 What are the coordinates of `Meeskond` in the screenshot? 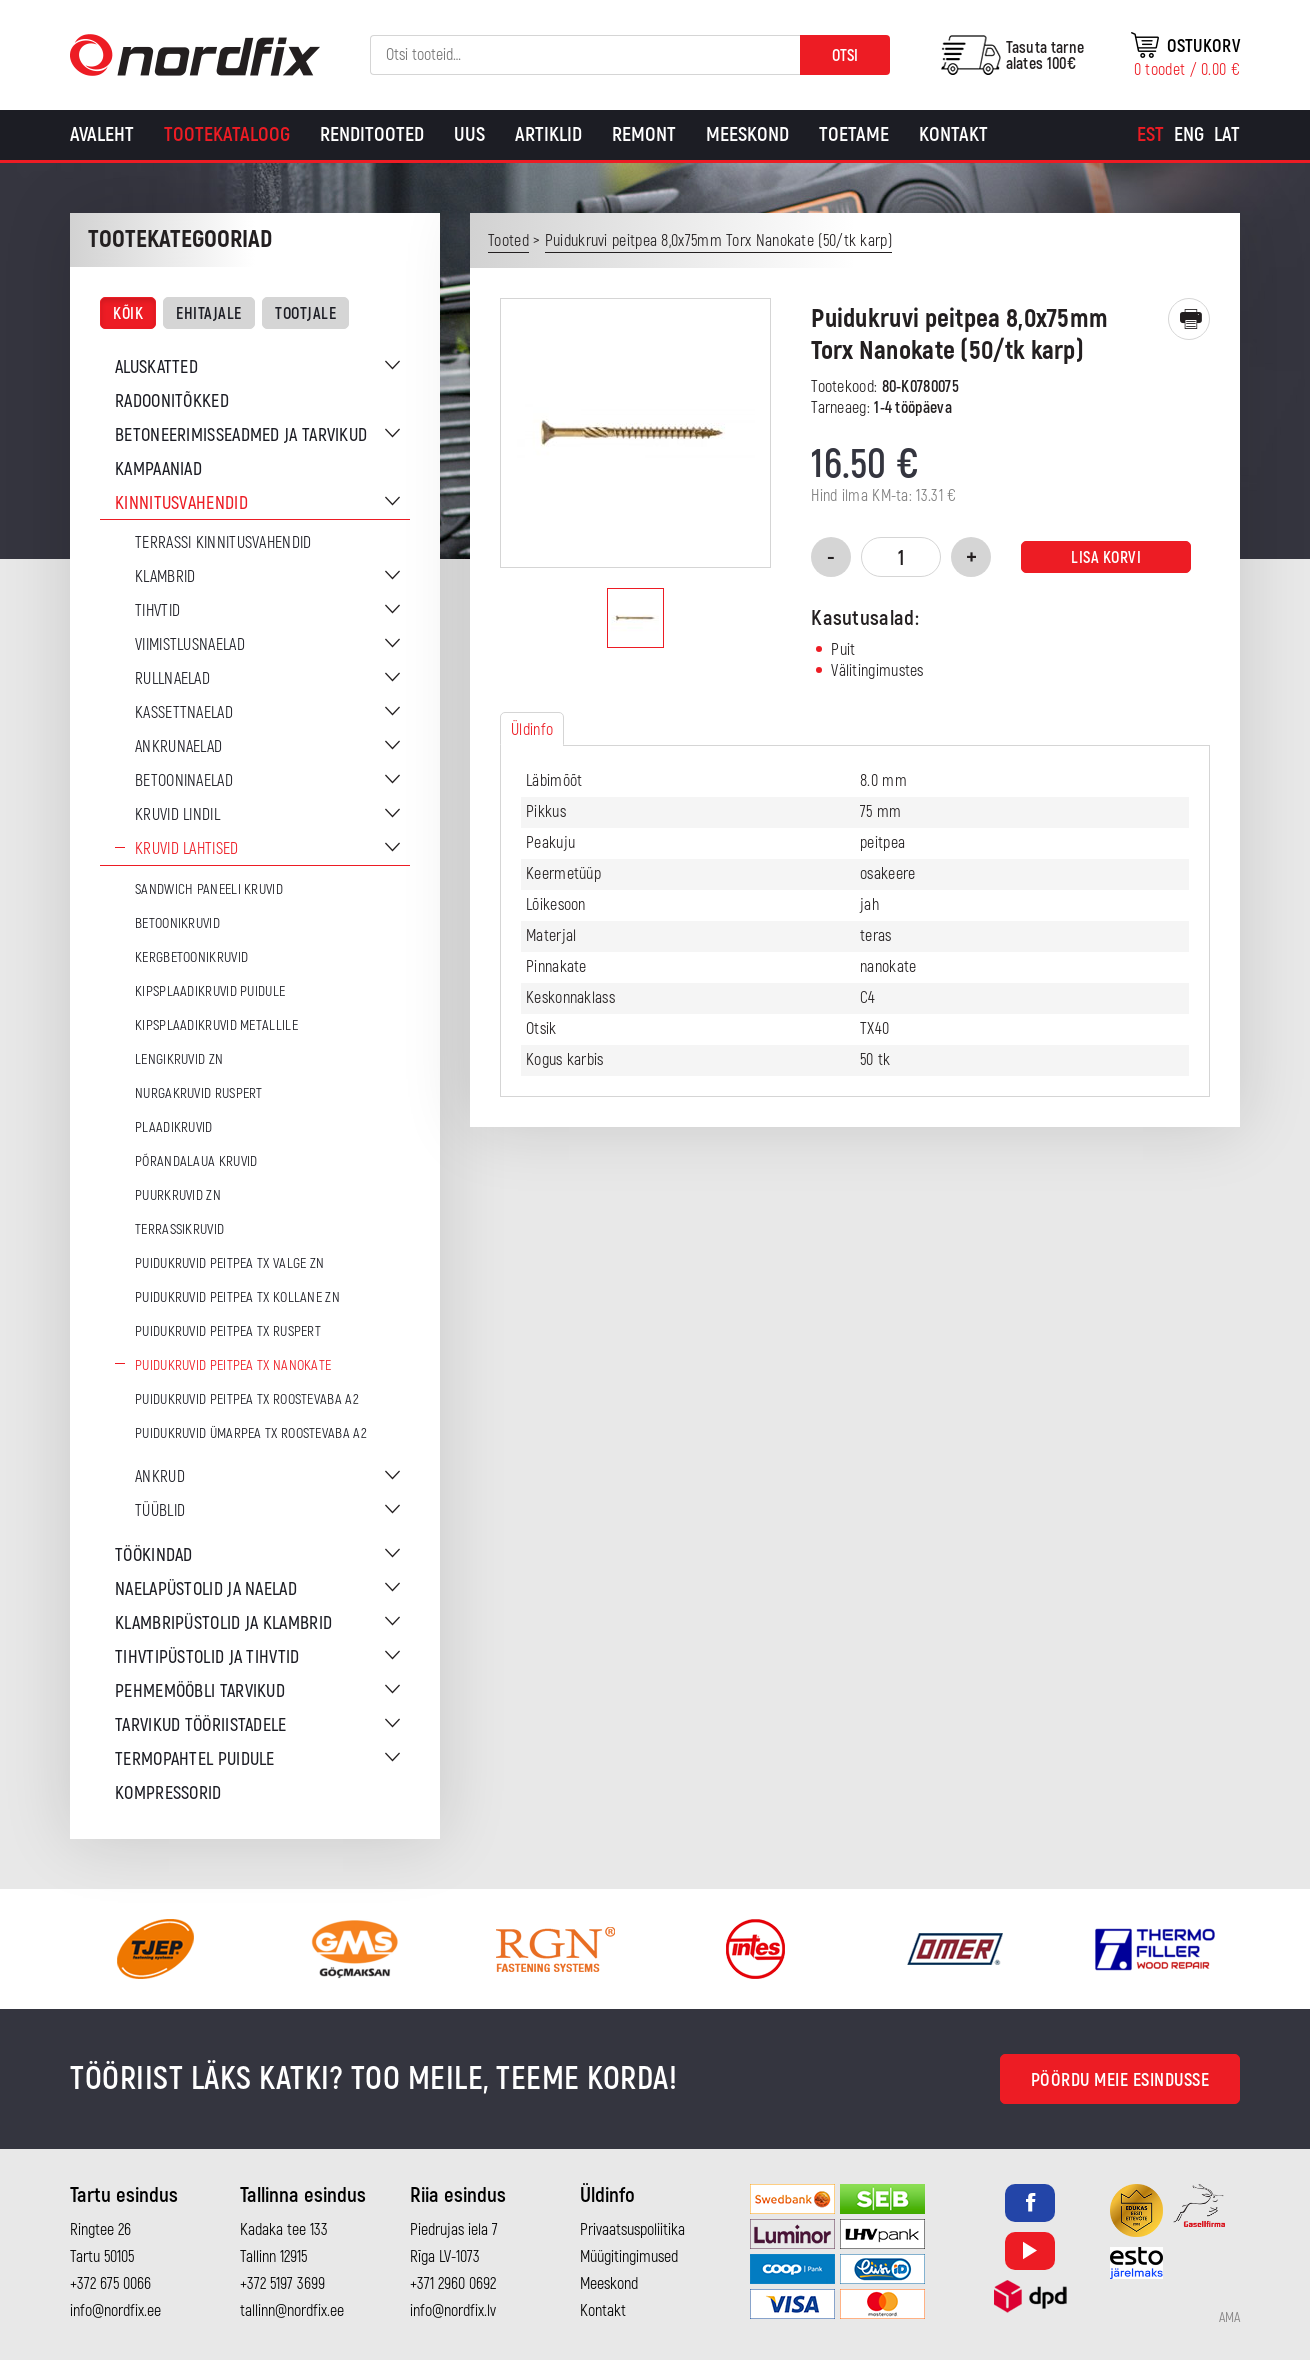 It's located at (747, 134).